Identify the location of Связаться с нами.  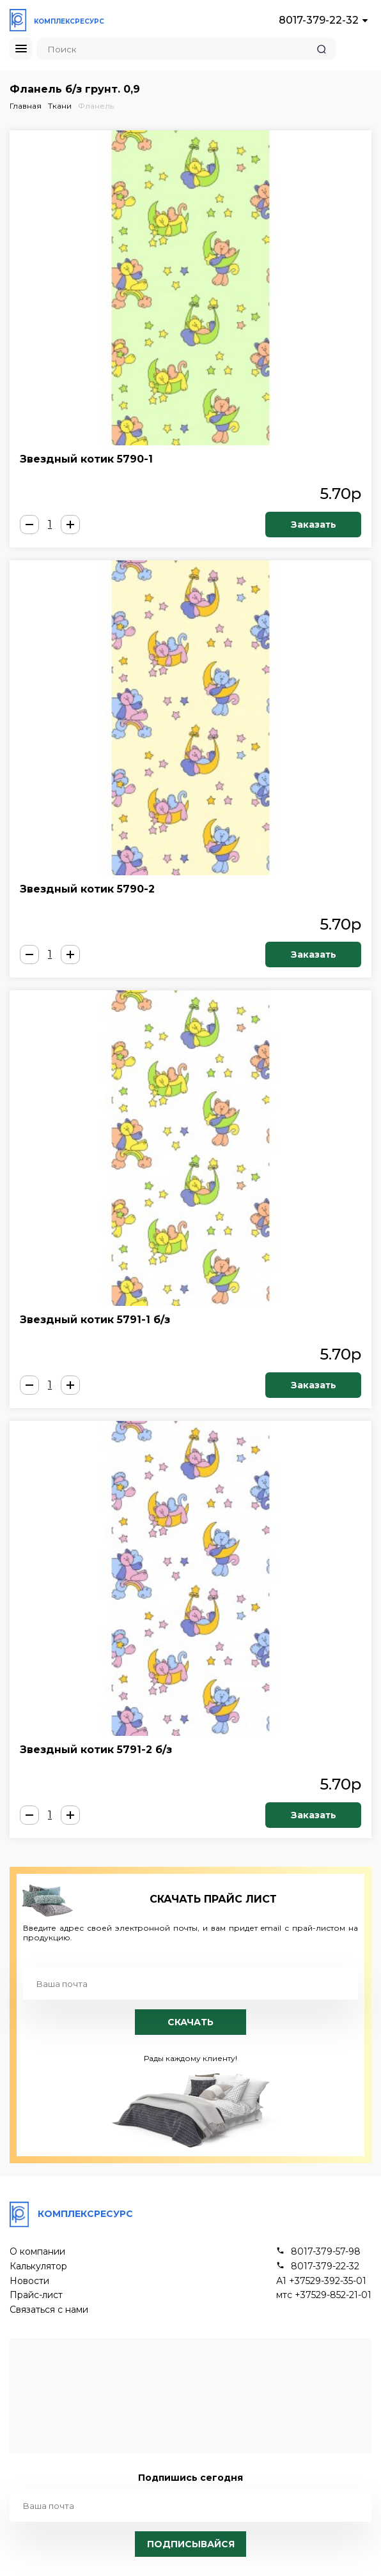
(49, 2309).